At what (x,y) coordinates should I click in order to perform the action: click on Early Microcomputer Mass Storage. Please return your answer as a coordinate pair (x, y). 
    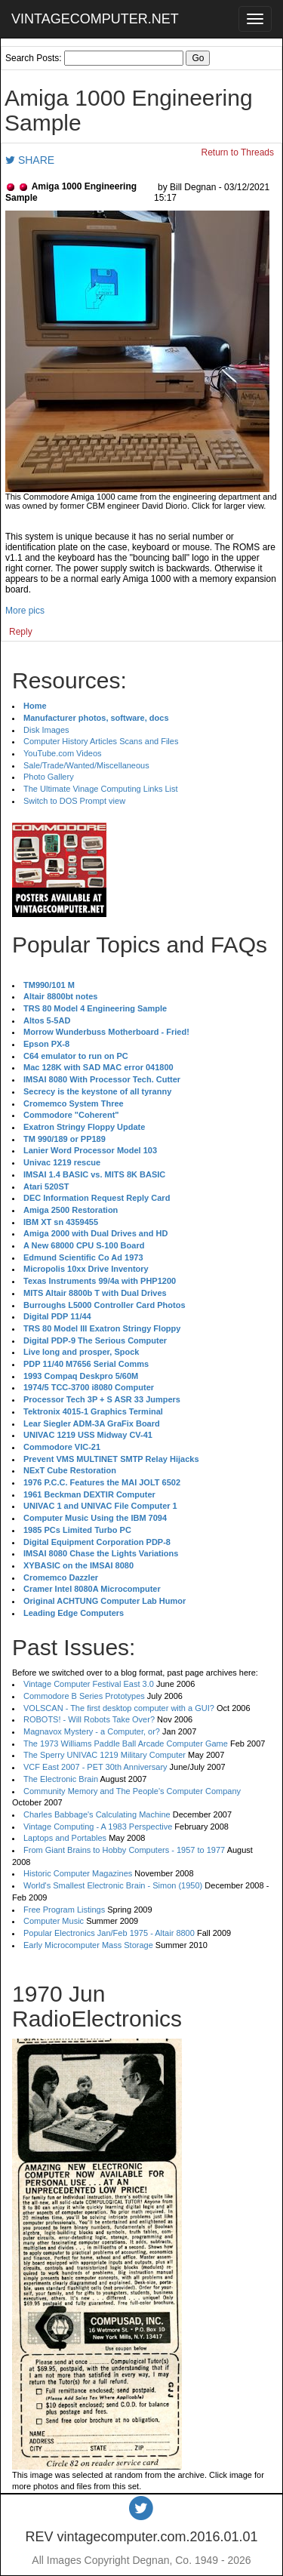
    Looking at the image, I should click on (88, 1945).